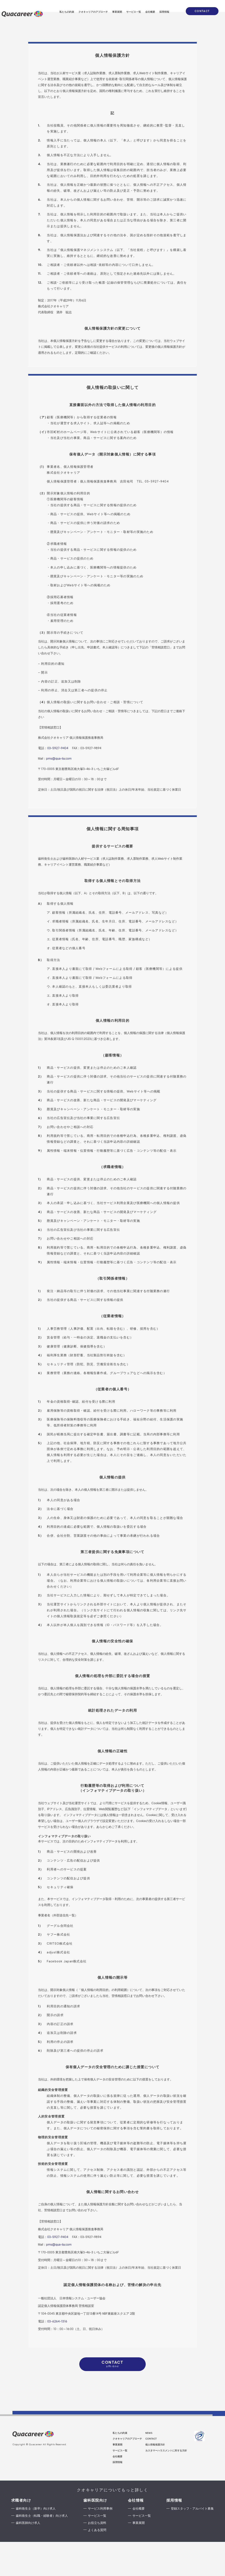 The height and width of the screenshot is (2576, 225). Describe the element at coordinates (133, 11) in the screenshot. I see `サービス一覧` at that location.